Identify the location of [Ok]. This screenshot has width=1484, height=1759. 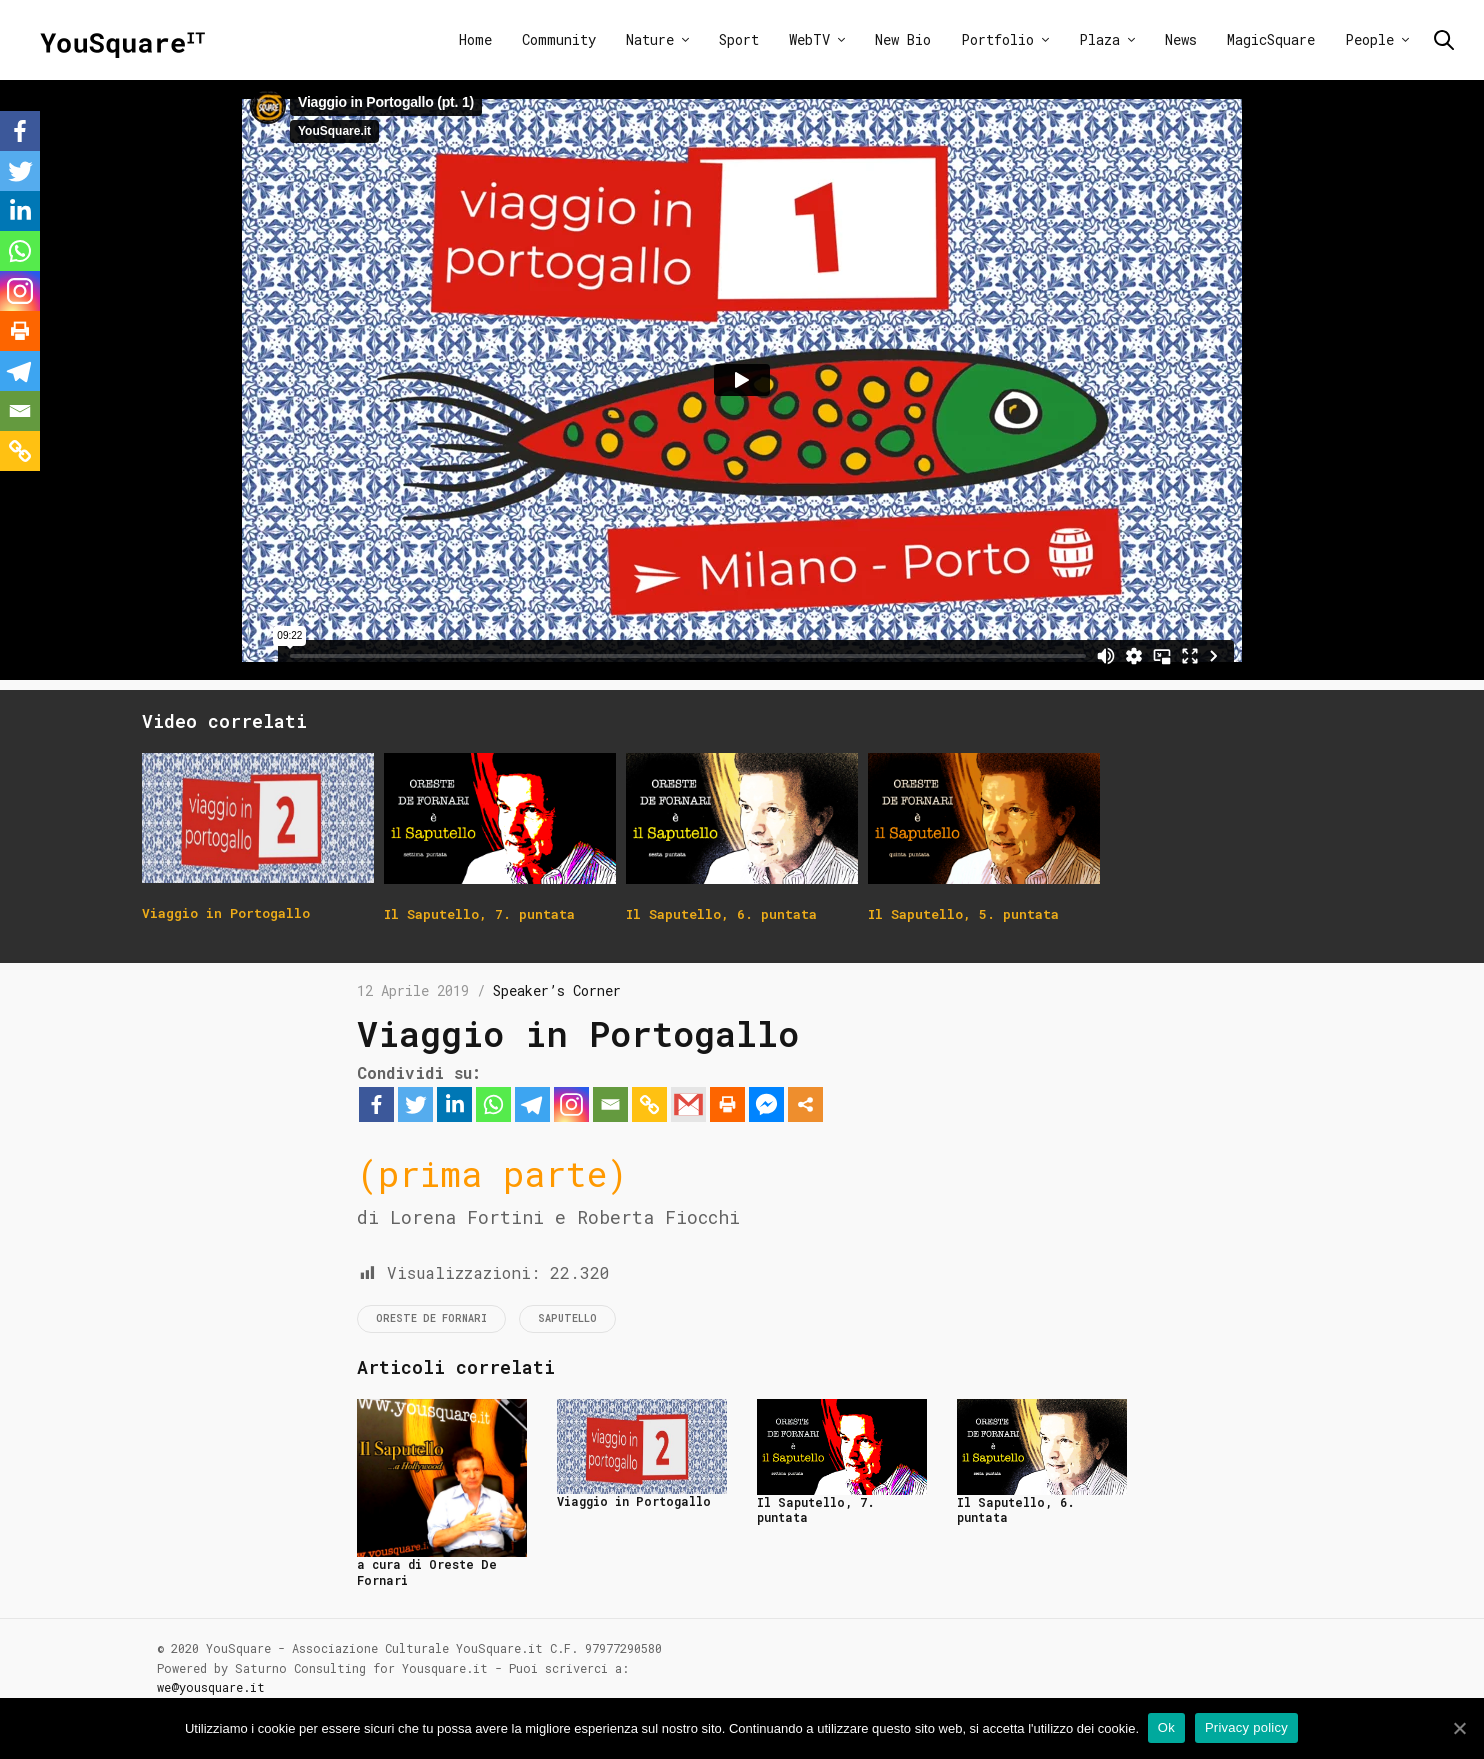
(1459, 1728).